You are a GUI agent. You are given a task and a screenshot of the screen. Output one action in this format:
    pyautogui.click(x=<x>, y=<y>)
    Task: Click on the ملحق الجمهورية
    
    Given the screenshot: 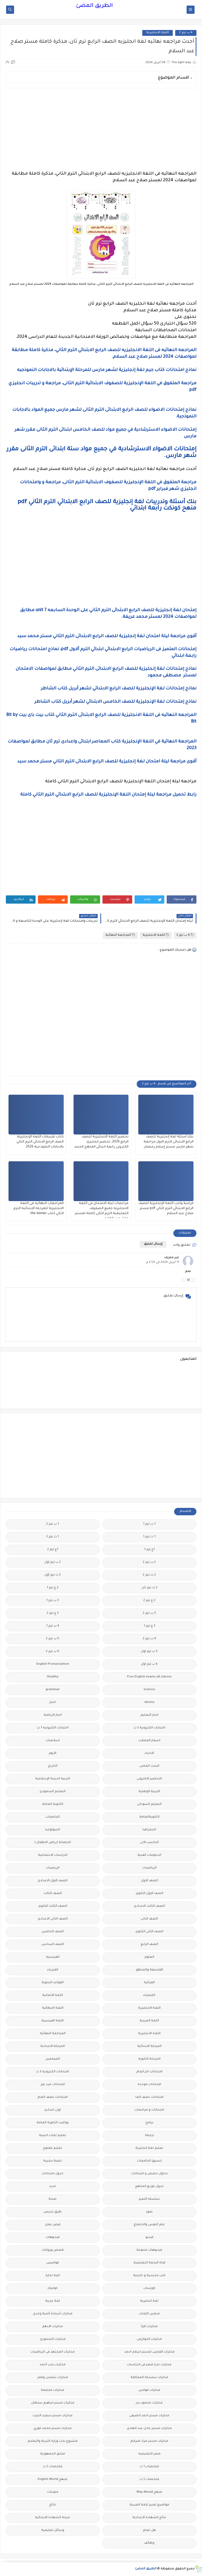 What is the action you would take?
    pyautogui.click(x=52, y=2454)
    